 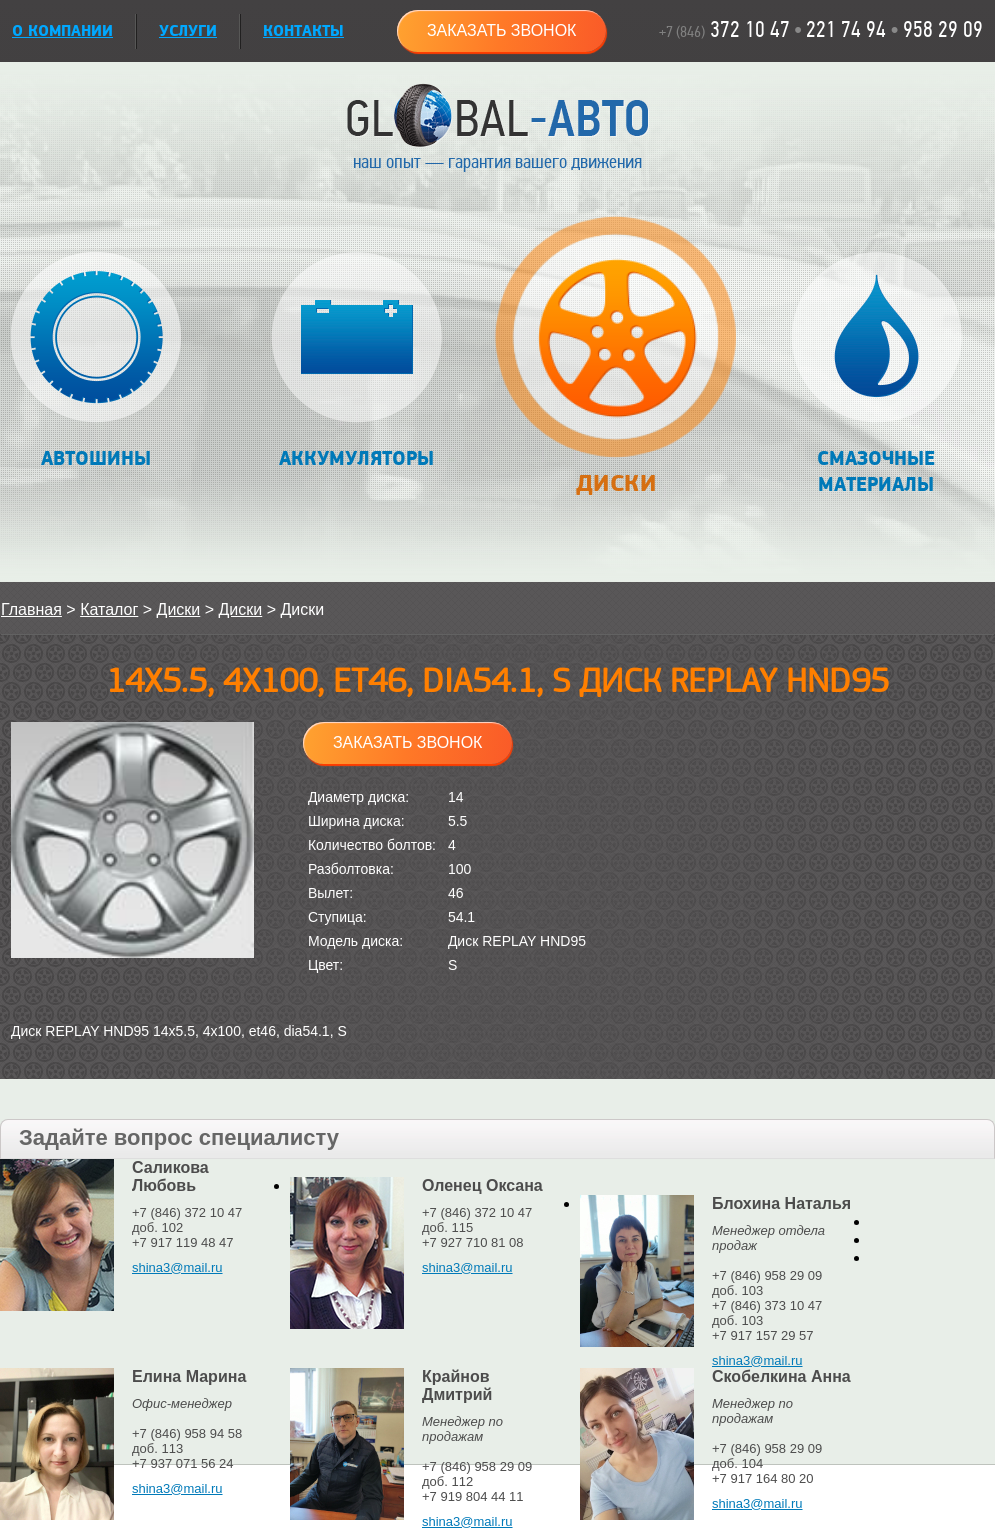 What do you see at coordinates (188, 31) in the screenshot?
I see `УСЛУГИ` at bounding box center [188, 31].